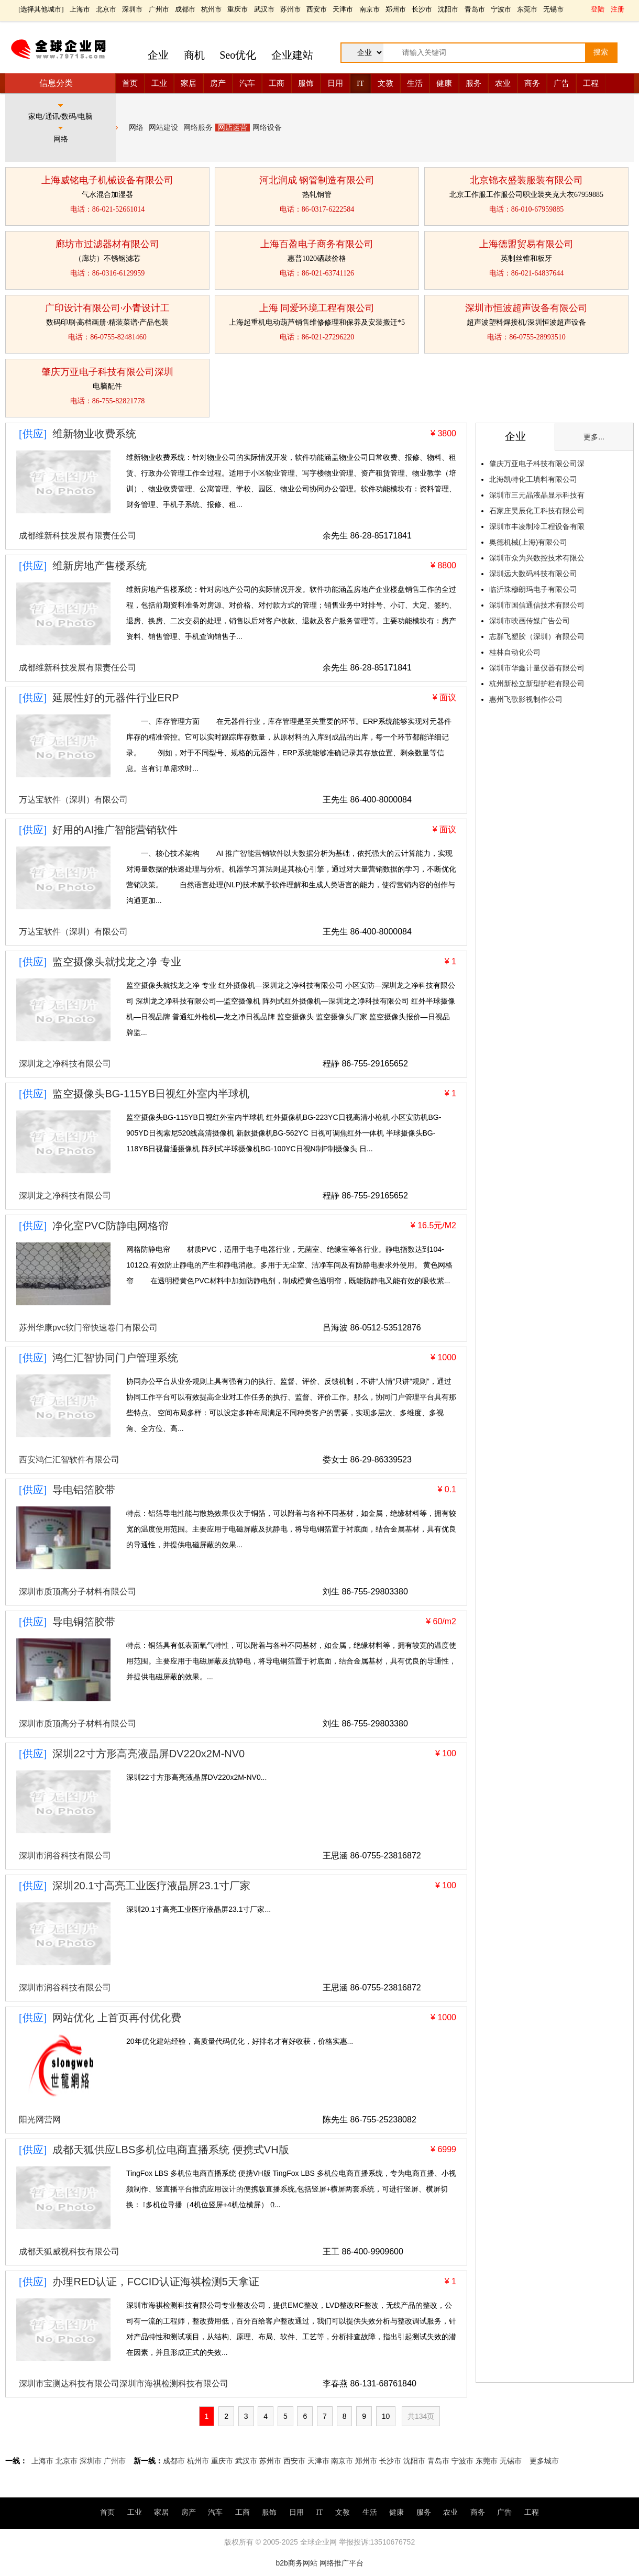 The image size is (639, 2576). I want to click on 商机, so click(194, 55).